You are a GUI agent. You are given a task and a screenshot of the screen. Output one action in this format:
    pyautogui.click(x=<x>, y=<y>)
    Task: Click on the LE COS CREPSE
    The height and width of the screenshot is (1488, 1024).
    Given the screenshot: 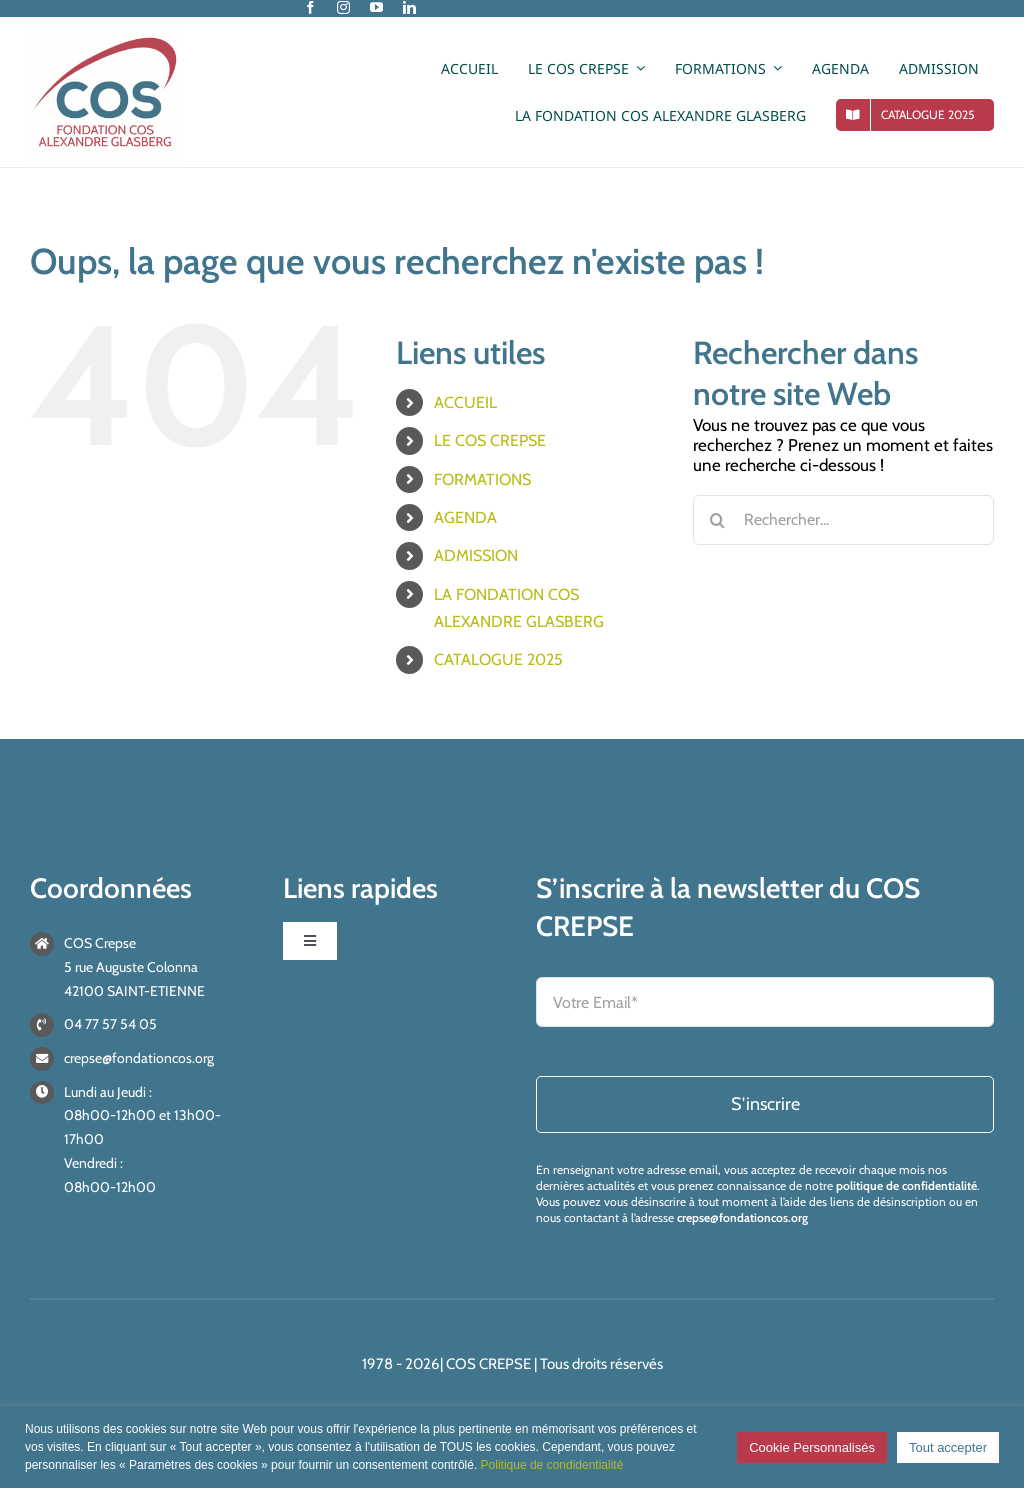 What is the action you would take?
    pyautogui.click(x=490, y=440)
    